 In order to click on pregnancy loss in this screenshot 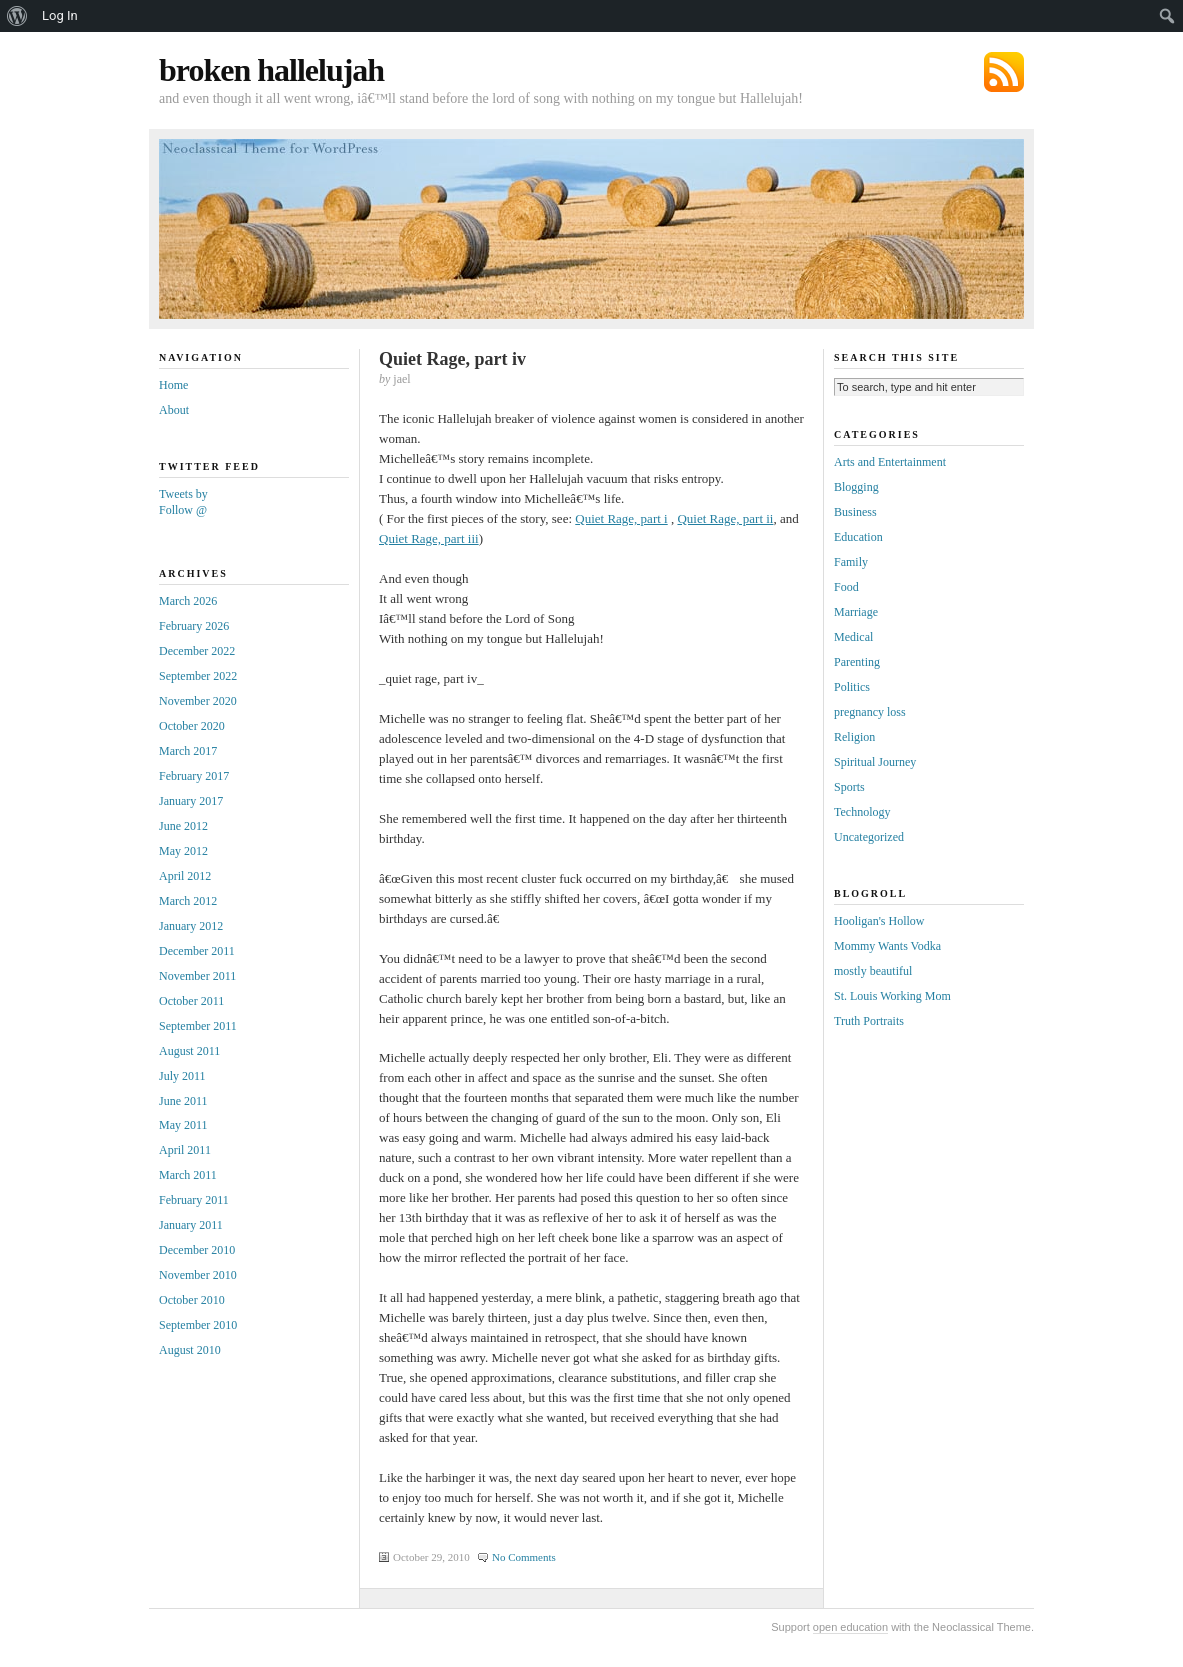, I will do `click(870, 712)`.